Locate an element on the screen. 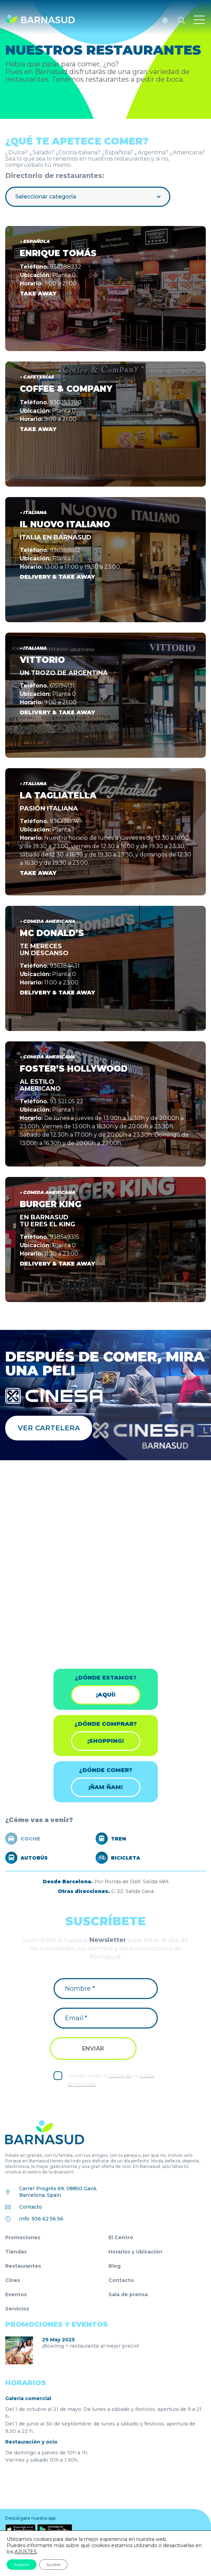 The image size is (211, 2576). Aviso legal is located at coordinates (119, 2075).